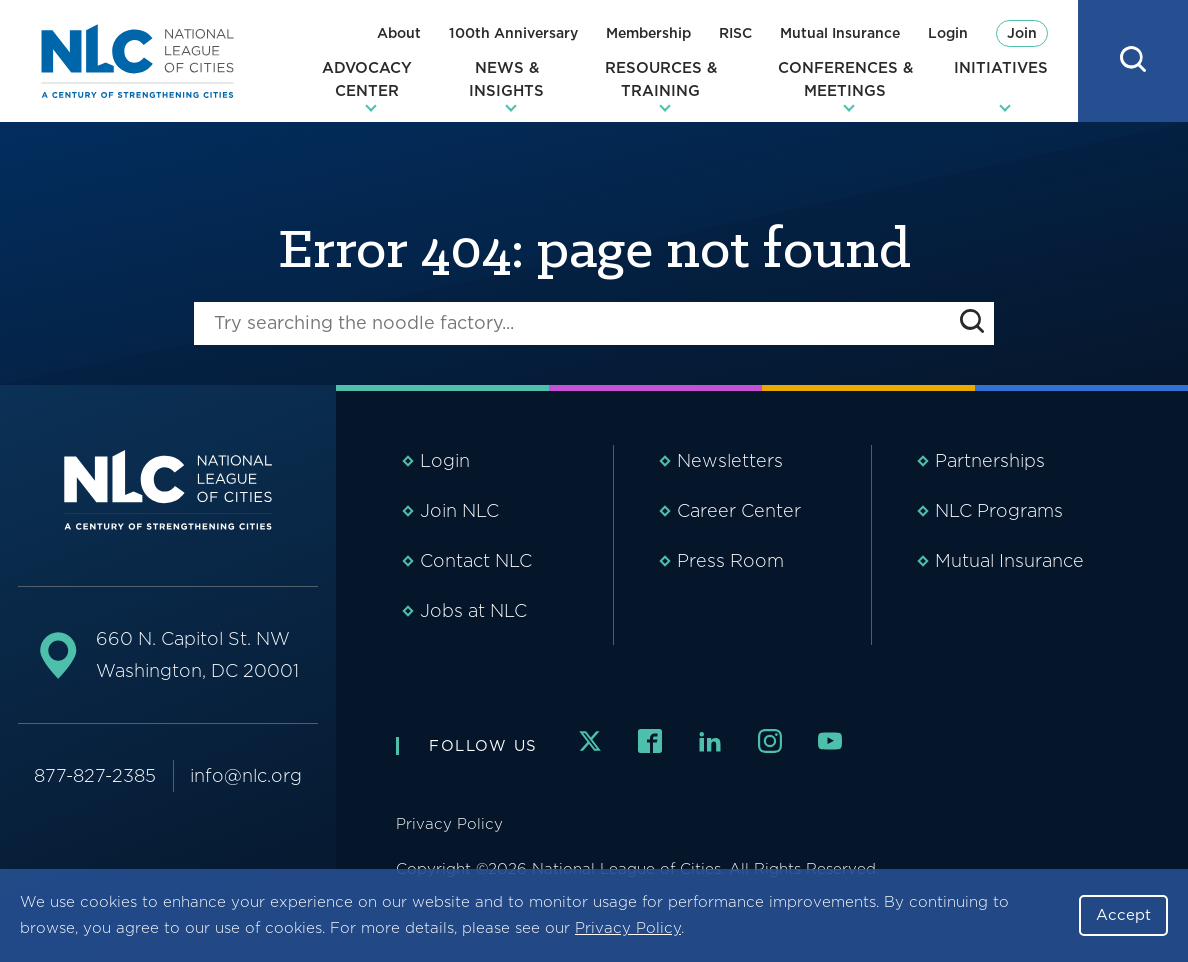 Image resolution: width=1188 pixels, height=962 pixels. What do you see at coordinates (990, 460) in the screenshot?
I see `Partnerships` at bounding box center [990, 460].